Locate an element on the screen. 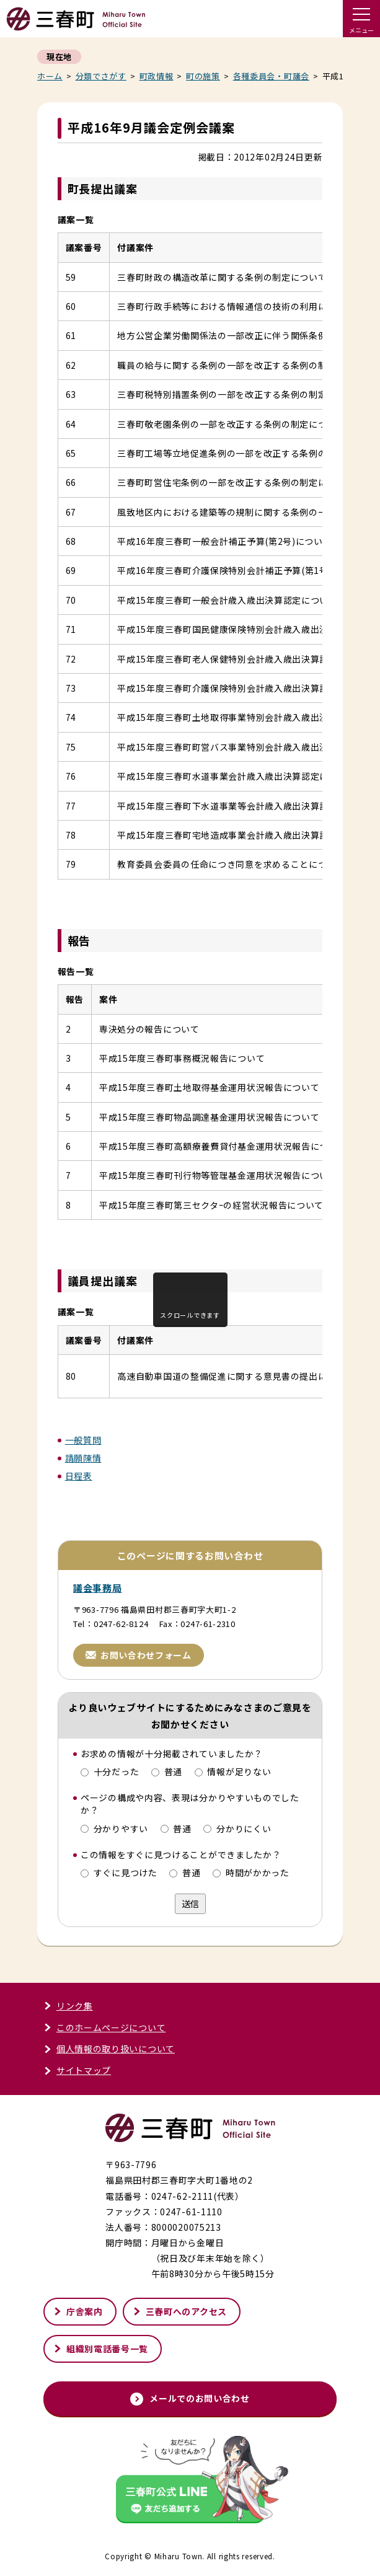 The image size is (380, 2576). 送信 is located at coordinates (190, 1903).